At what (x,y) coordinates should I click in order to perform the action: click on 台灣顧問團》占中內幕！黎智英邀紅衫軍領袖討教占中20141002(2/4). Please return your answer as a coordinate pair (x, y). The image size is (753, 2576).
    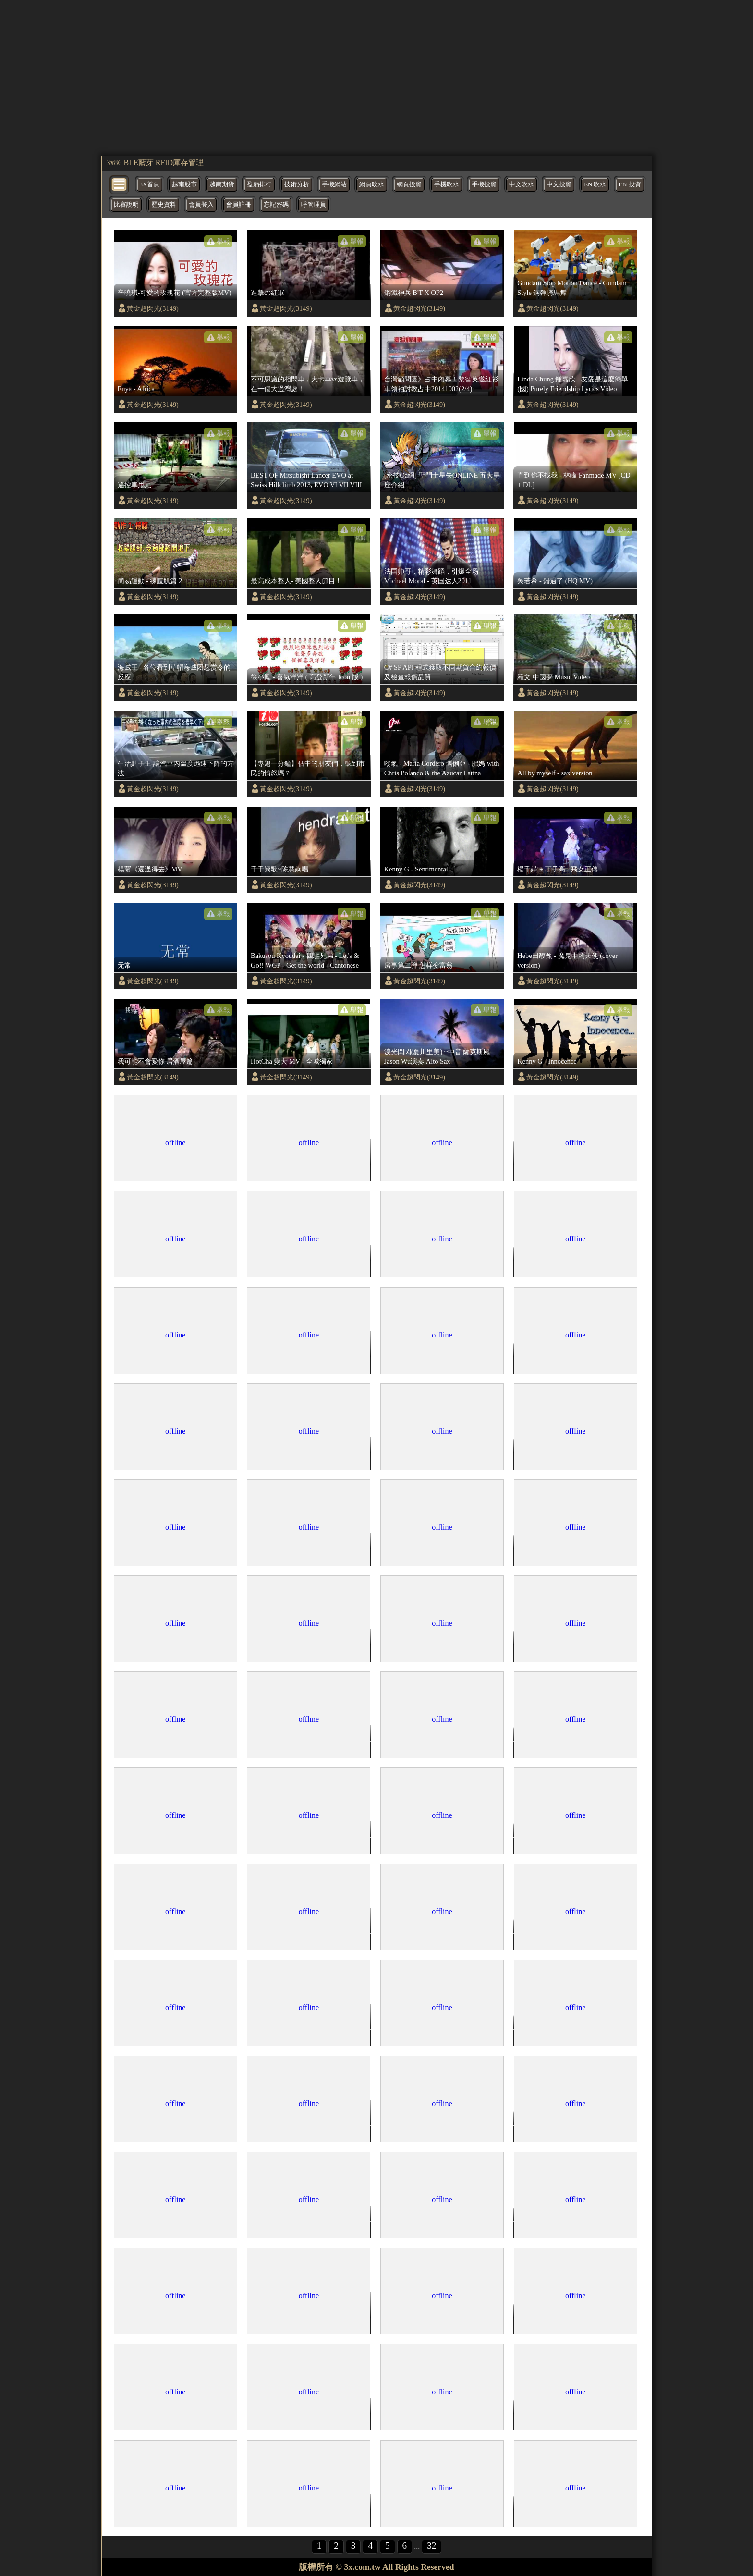
    Looking at the image, I should click on (441, 384).